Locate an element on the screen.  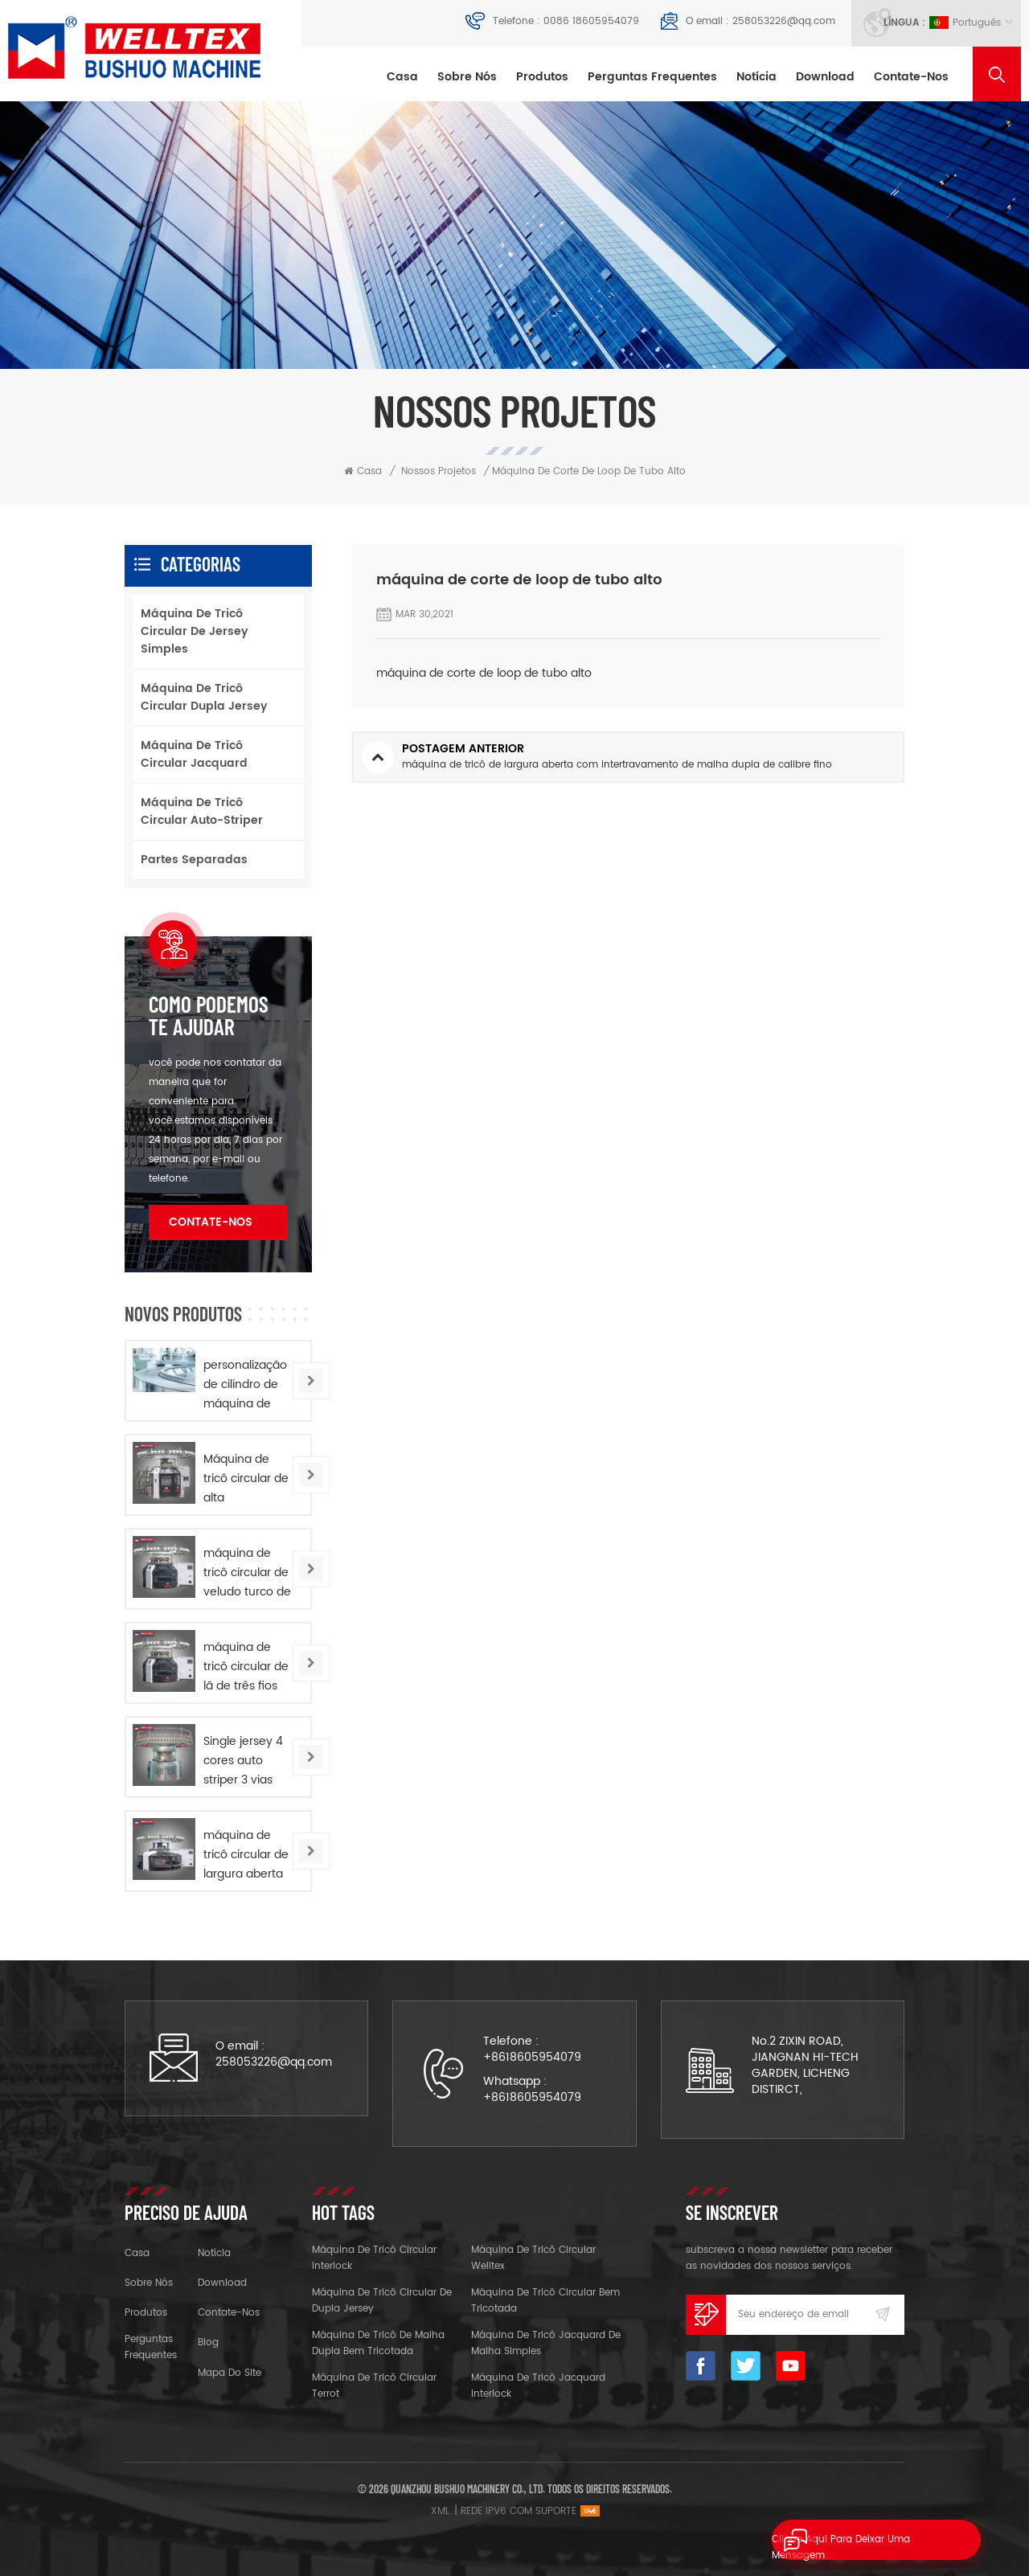
máquina de tricô circular interlock is located at coordinates (374, 2258).